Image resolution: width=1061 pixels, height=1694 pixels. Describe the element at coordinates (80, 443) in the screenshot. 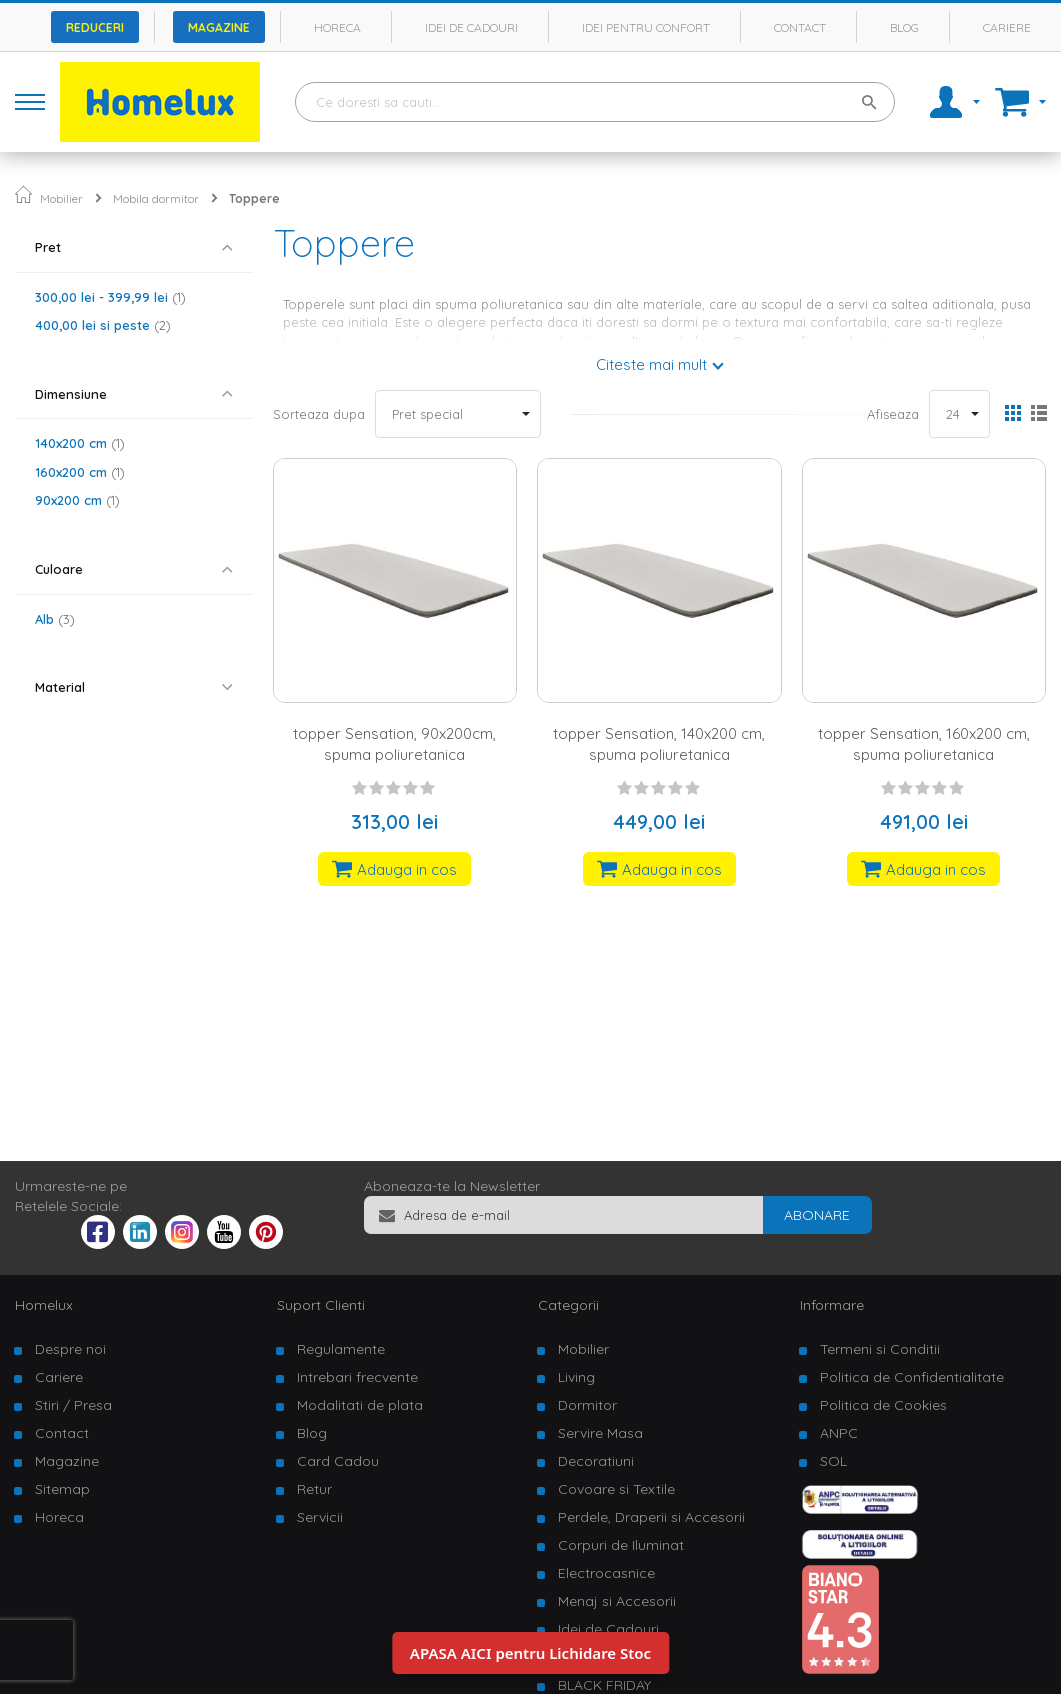

I see `140x200 cm` at that location.